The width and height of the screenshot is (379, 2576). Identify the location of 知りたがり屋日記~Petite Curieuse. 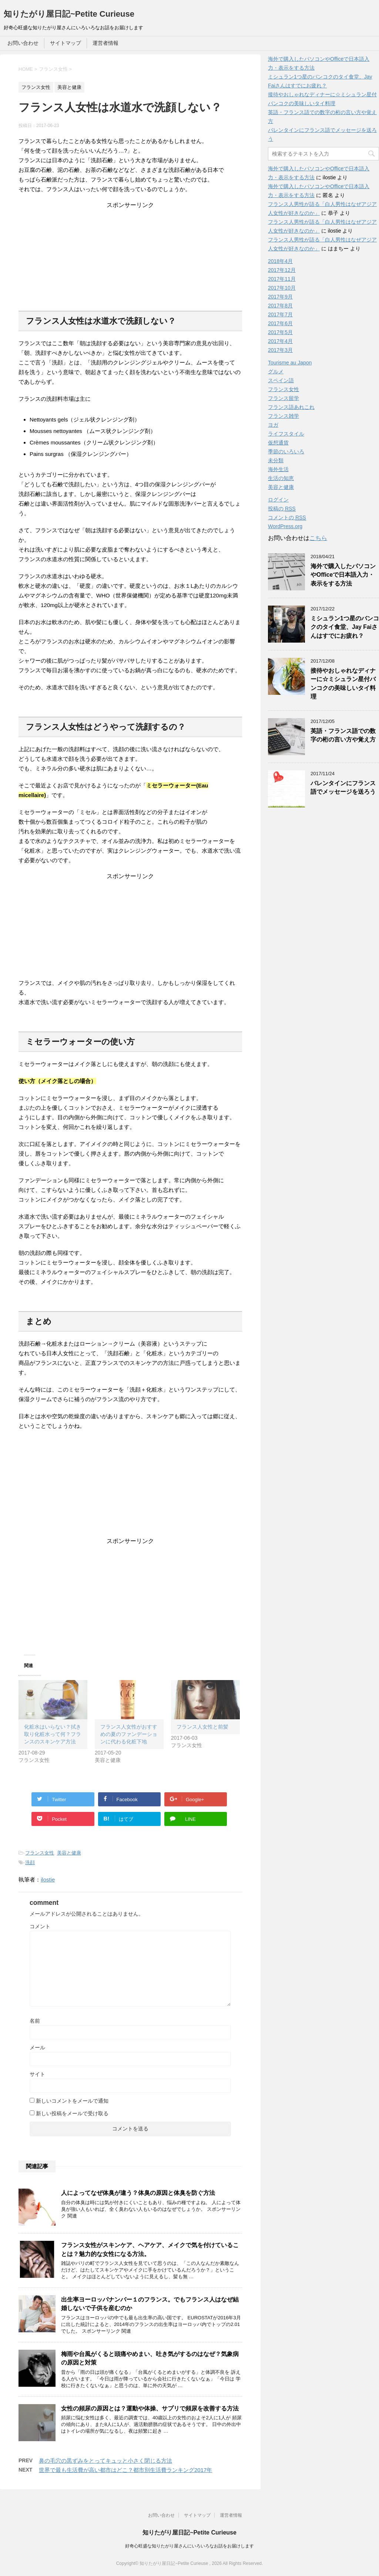
(69, 14).